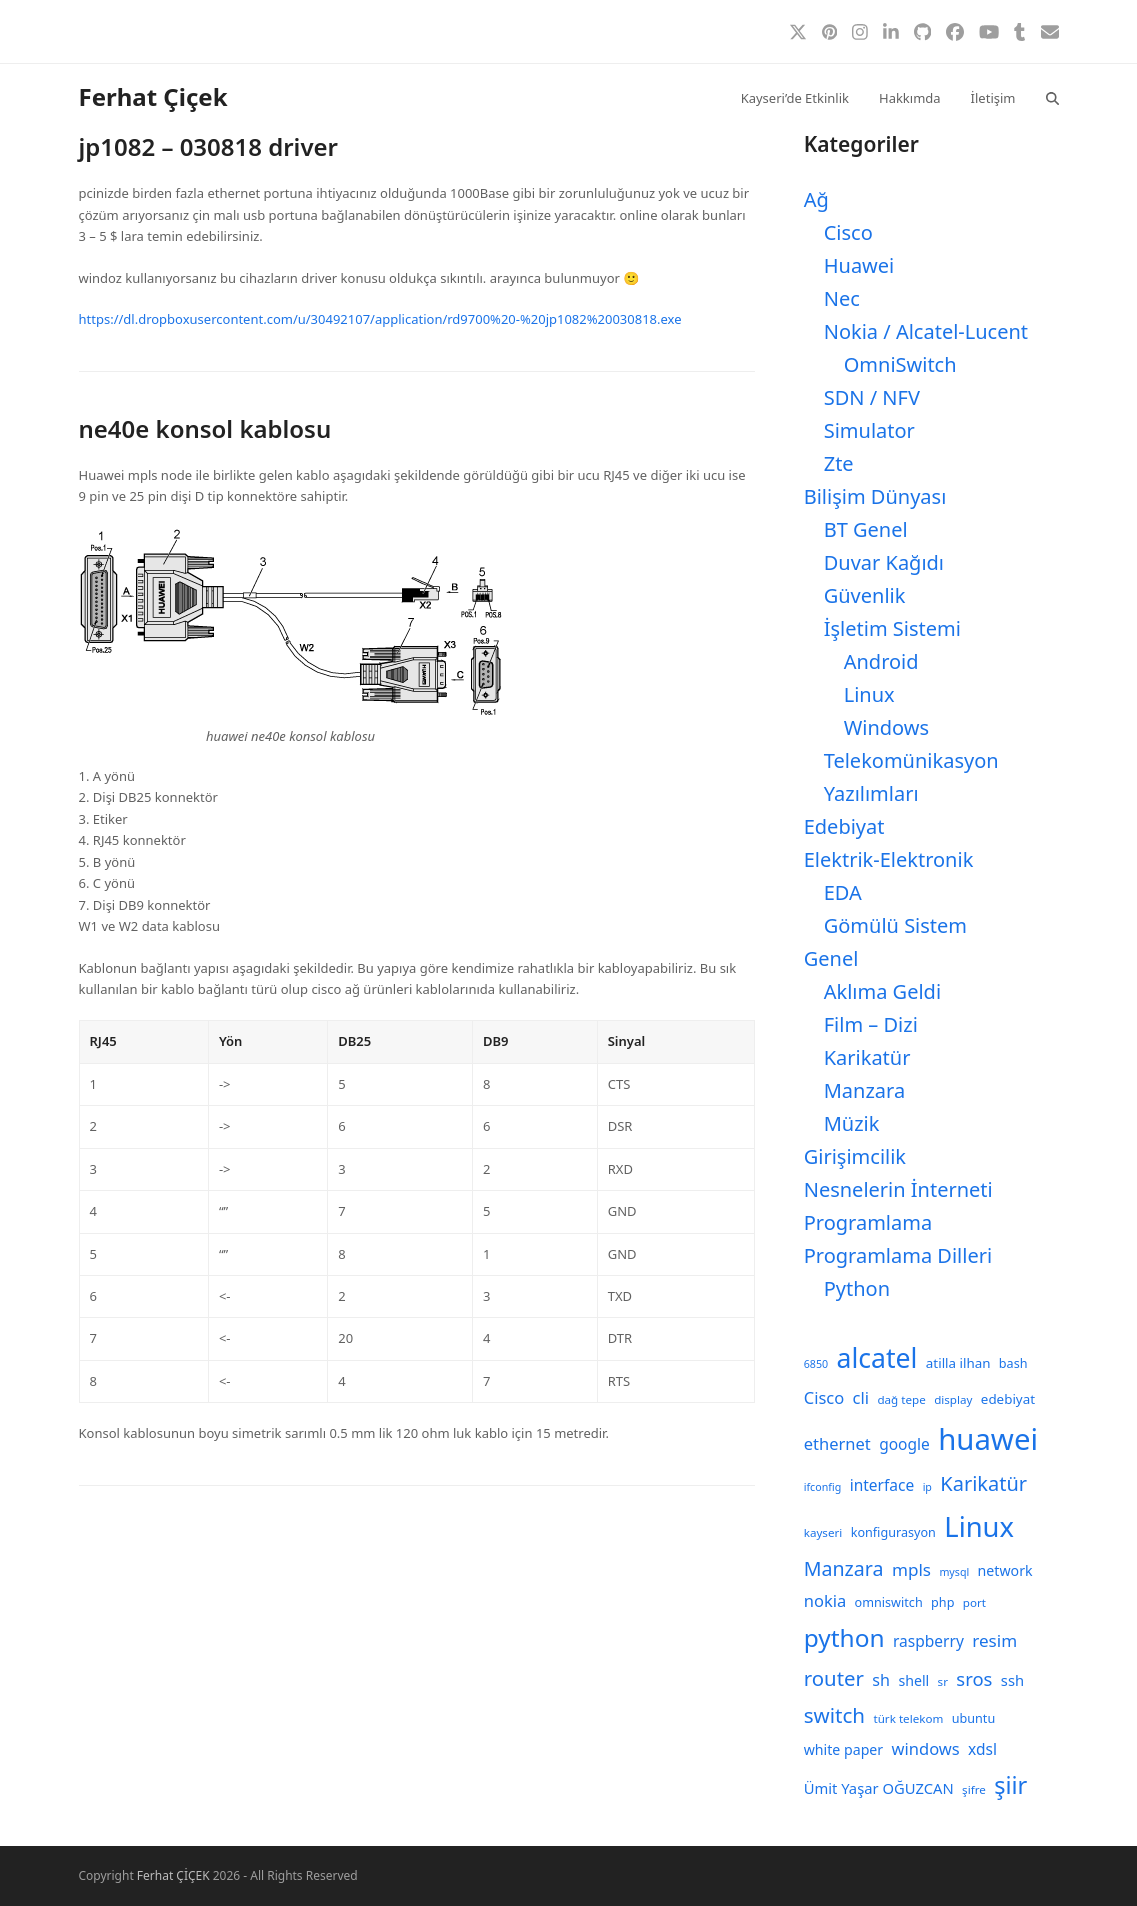  What do you see at coordinates (859, 265) in the screenshot?
I see `Huawei` at bounding box center [859, 265].